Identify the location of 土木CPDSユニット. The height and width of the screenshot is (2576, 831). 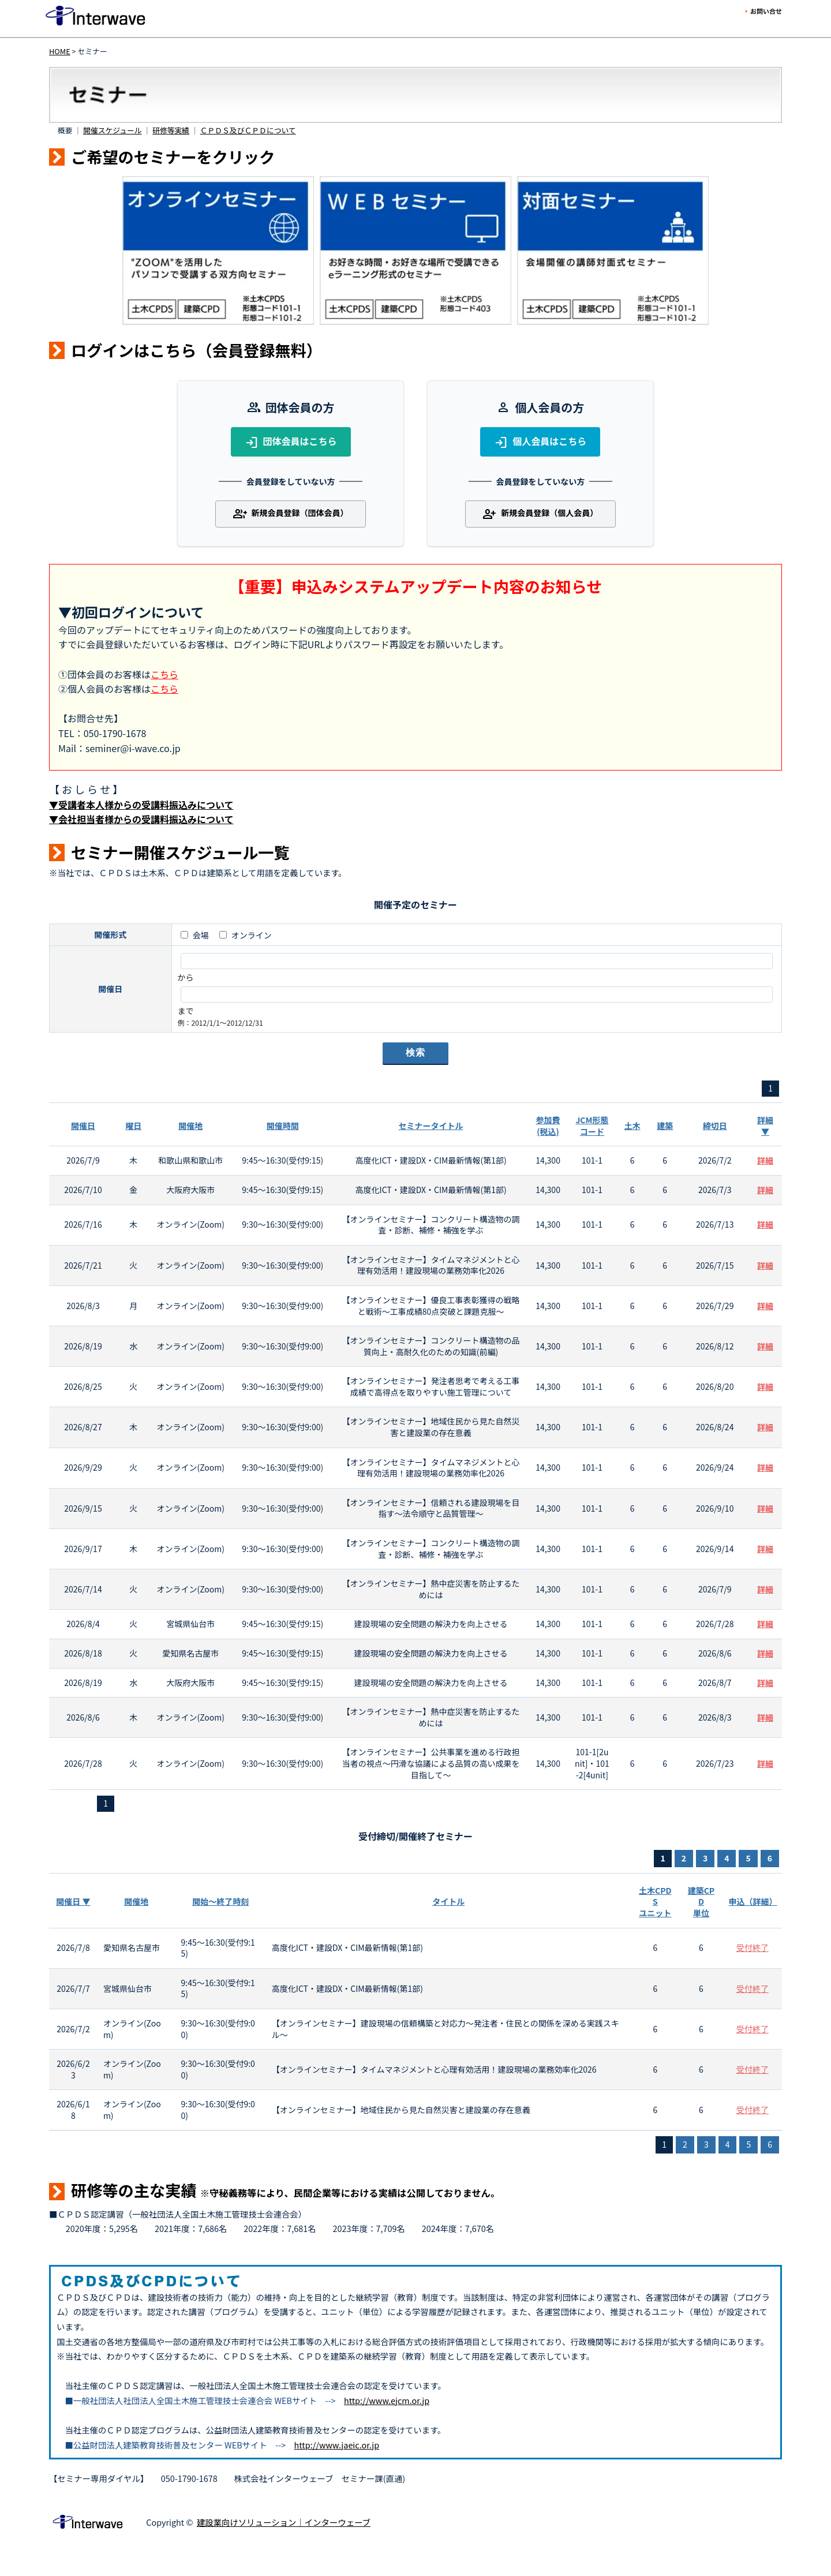
(655, 1902).